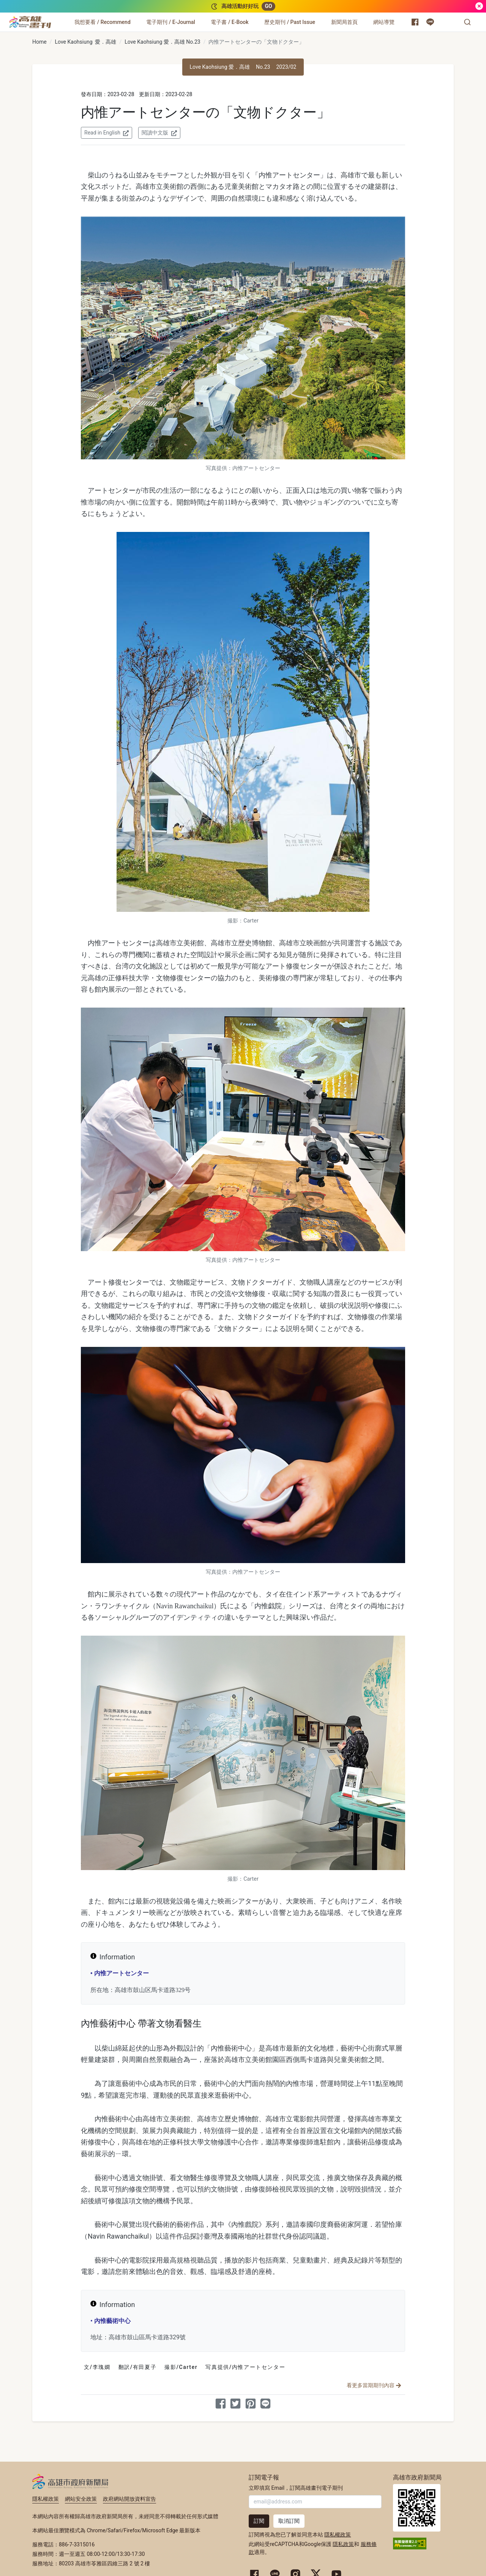 This screenshot has height=2576, width=486. I want to click on 隱私政策, so click(343, 2544).